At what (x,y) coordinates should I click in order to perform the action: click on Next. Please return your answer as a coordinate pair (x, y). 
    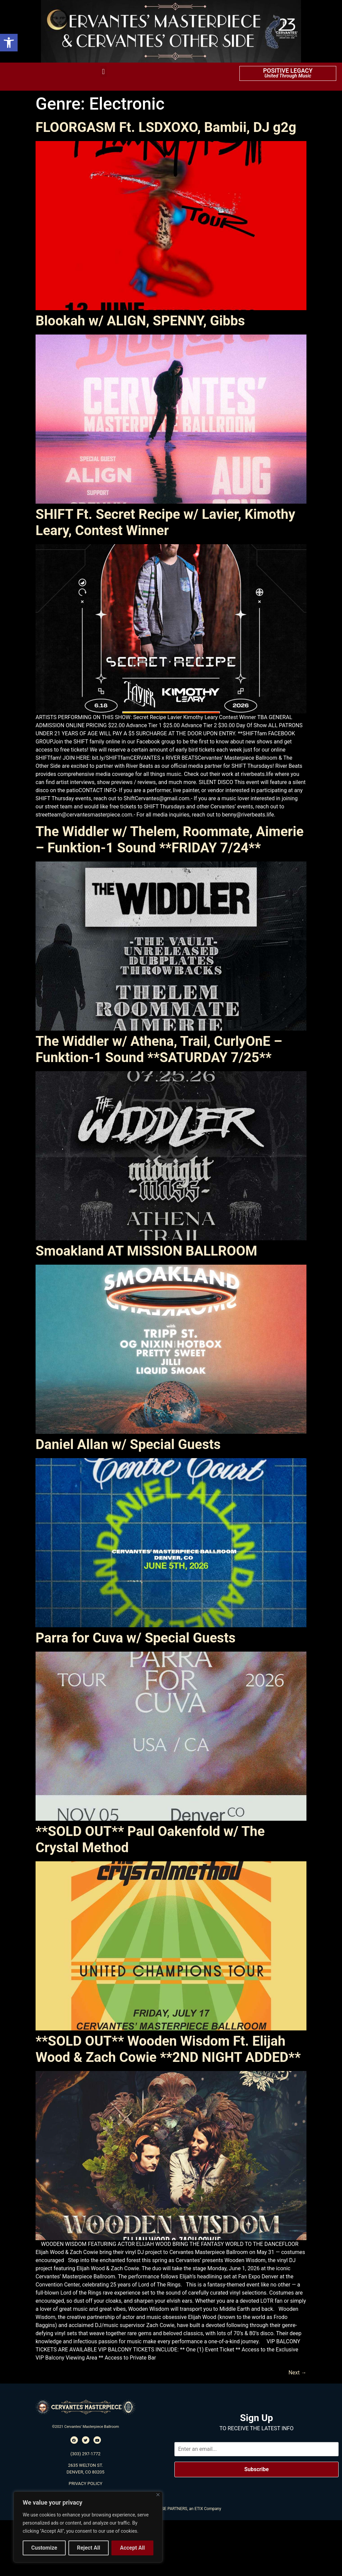
    Looking at the image, I should click on (297, 2372).